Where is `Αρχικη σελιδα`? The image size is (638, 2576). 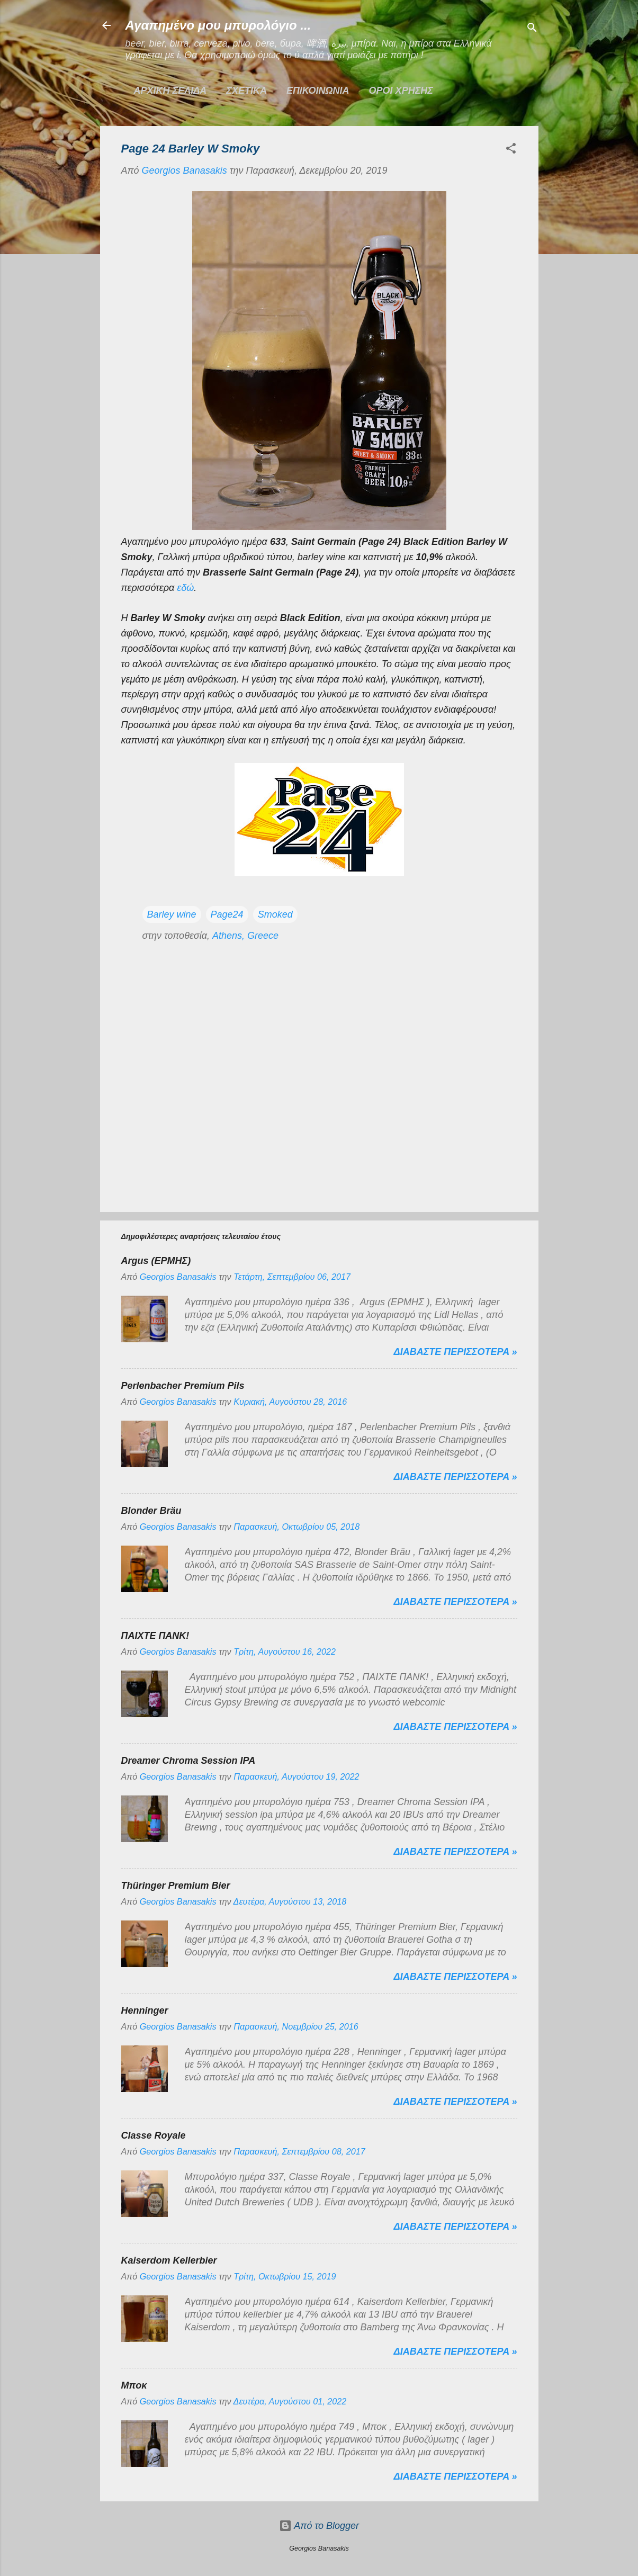
Αρχικη σελιδα is located at coordinates (170, 90).